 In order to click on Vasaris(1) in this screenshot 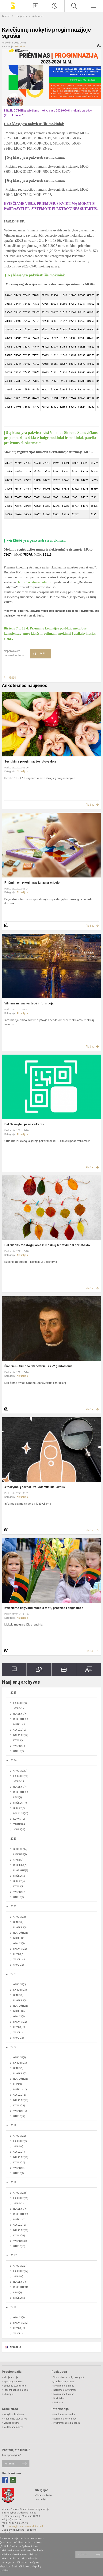, I will do `click(19, 2333)`.